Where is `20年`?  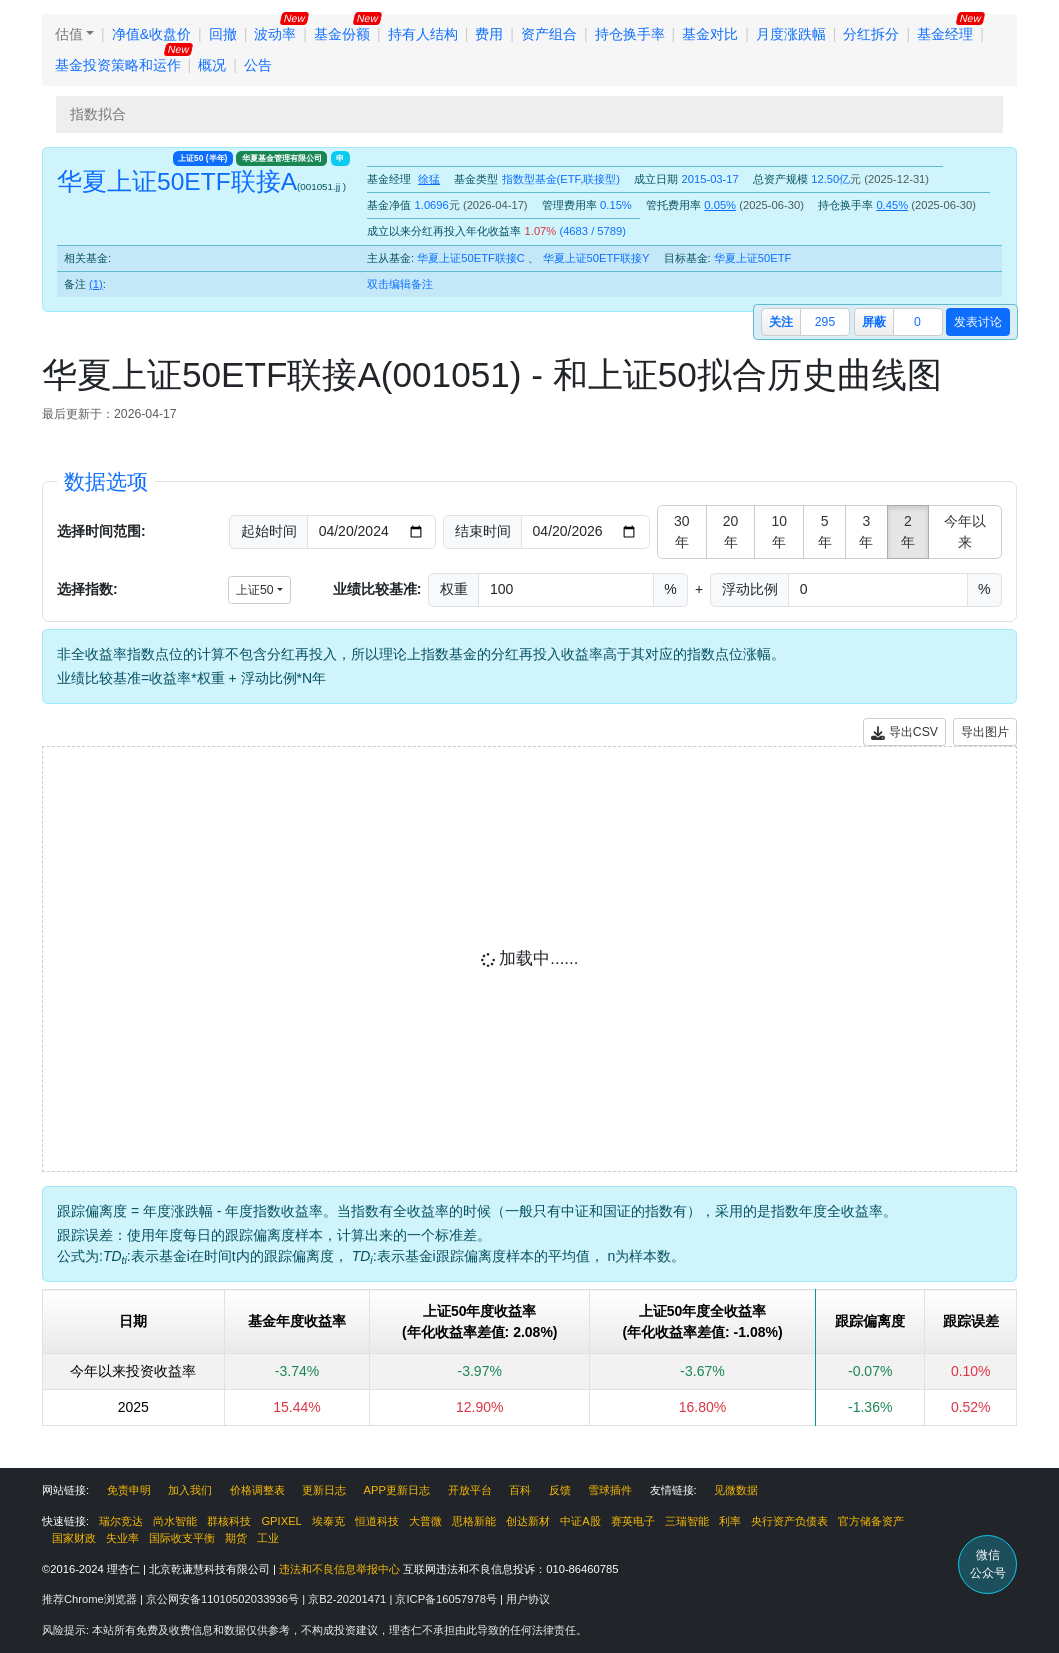
20年 is located at coordinates (731, 531).